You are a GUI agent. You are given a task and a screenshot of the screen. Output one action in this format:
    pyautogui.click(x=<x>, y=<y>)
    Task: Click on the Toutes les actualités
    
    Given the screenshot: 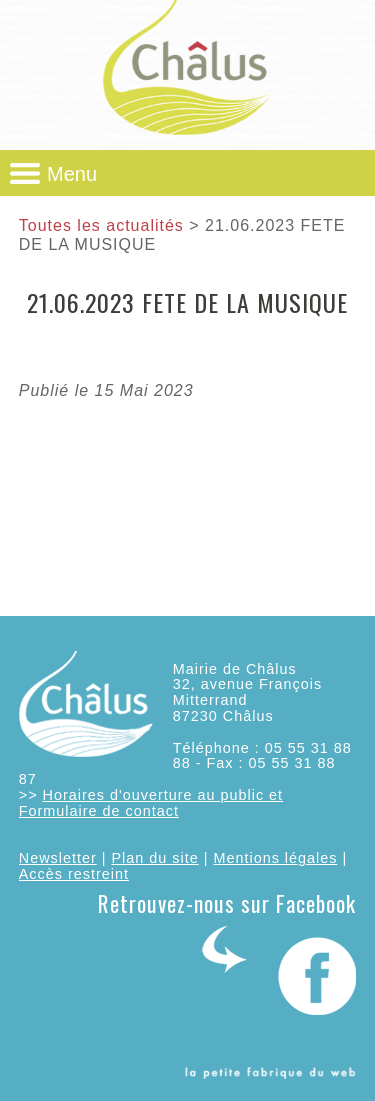 What is the action you would take?
    pyautogui.click(x=101, y=225)
    